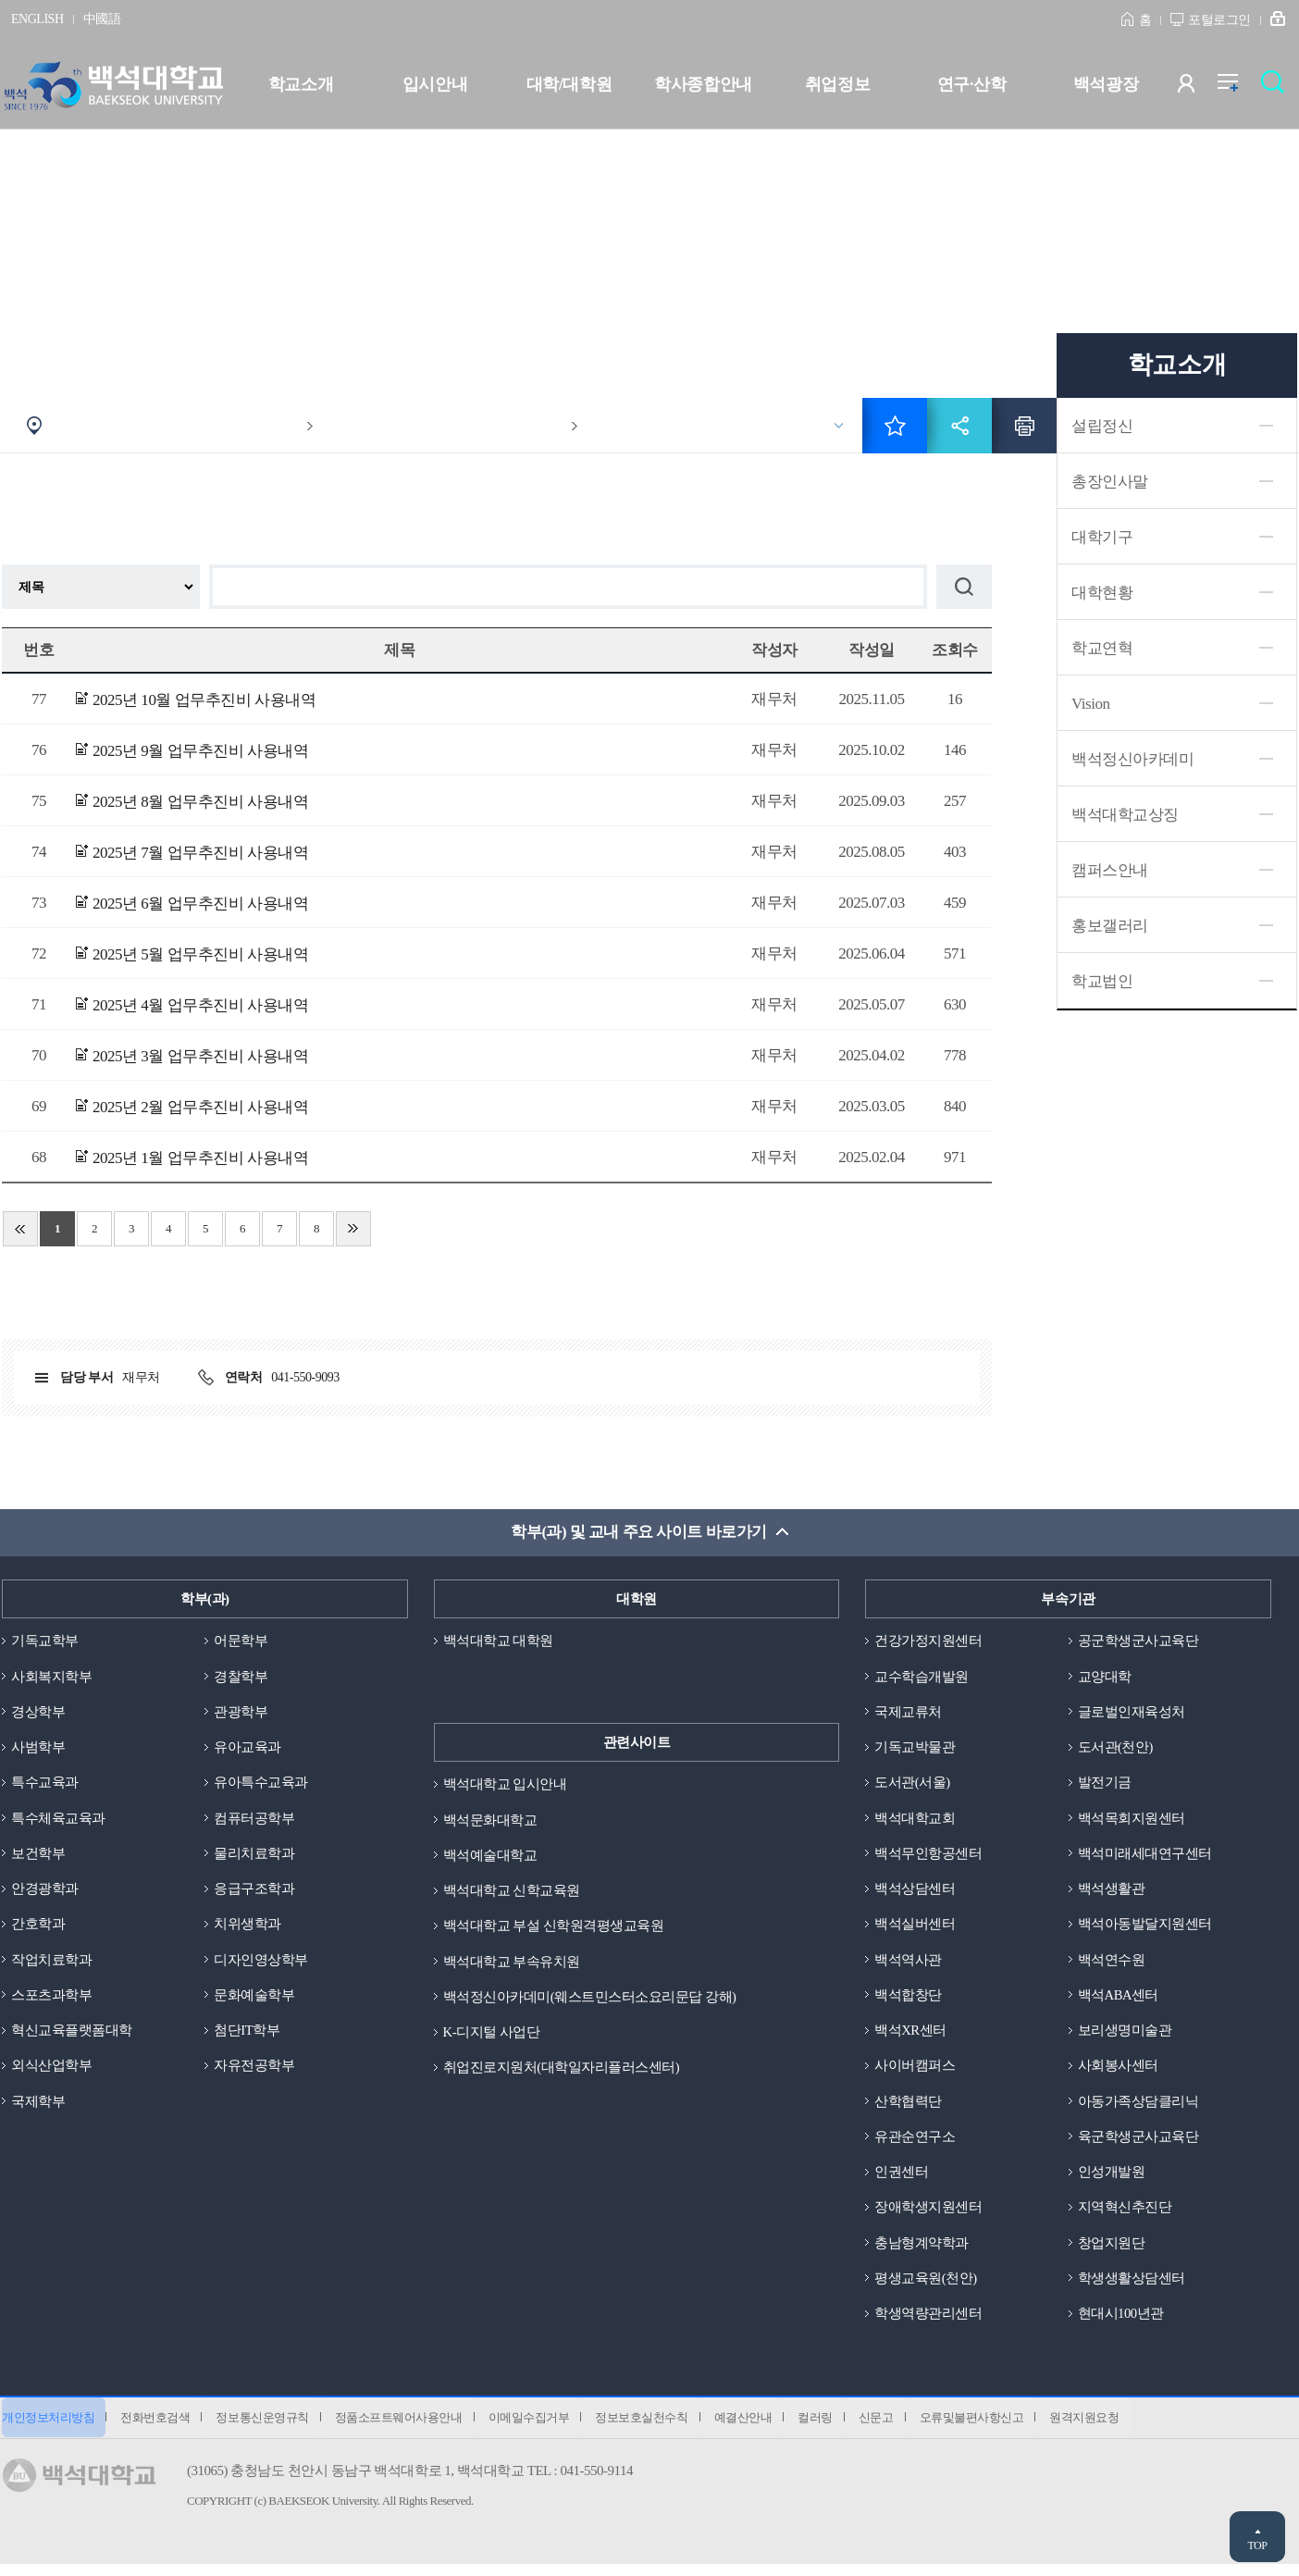  Describe the element at coordinates (71, 2035) in the screenshot. I see `혁신교육플랫폼대학` at that location.